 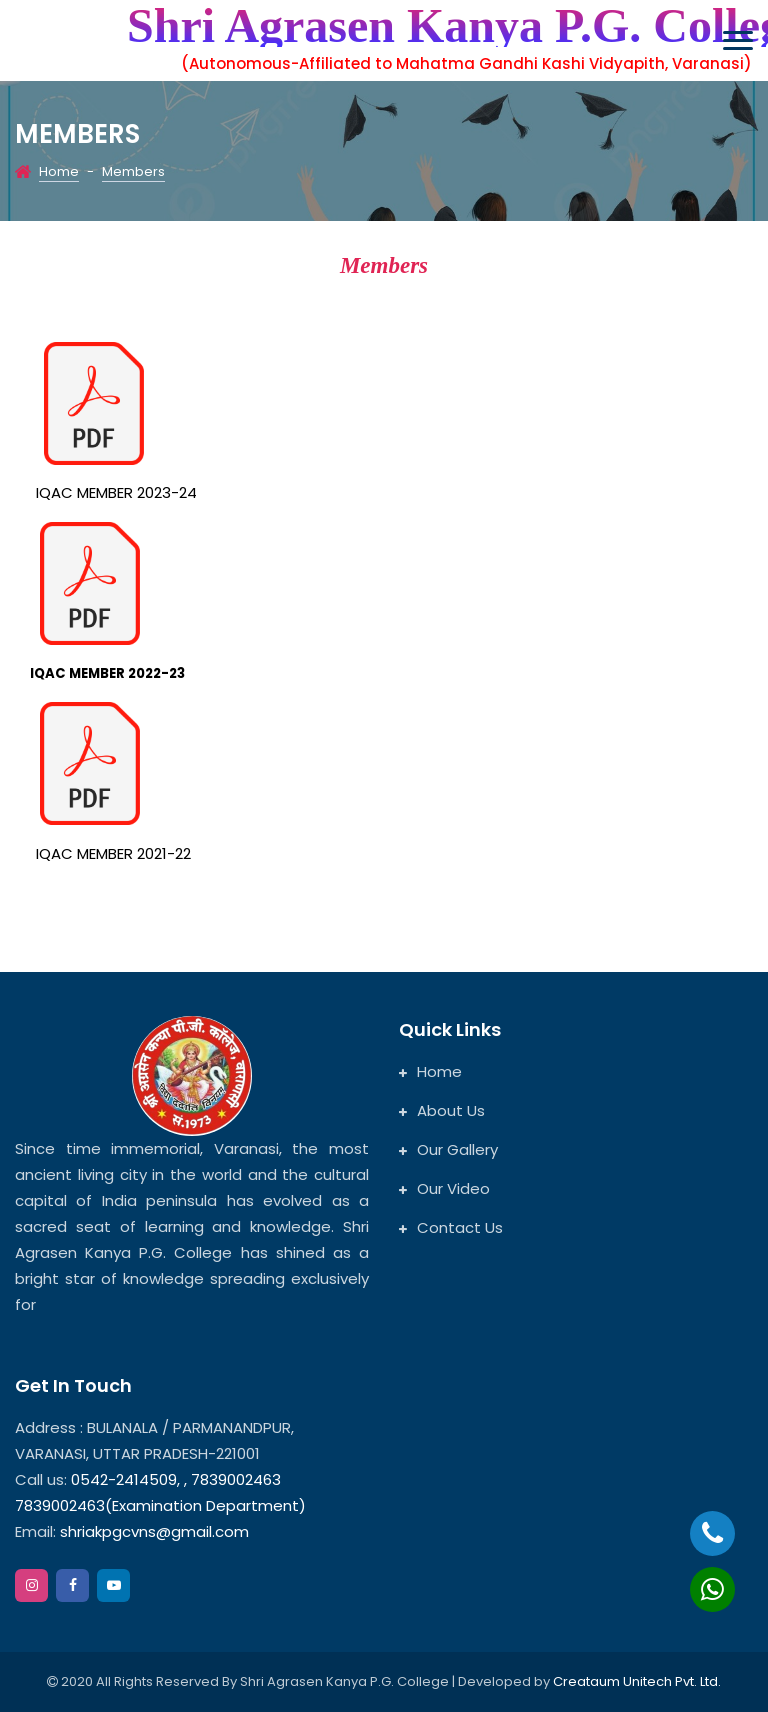 I want to click on shriakpgcvns@gmail.com, so click(x=154, y=1531).